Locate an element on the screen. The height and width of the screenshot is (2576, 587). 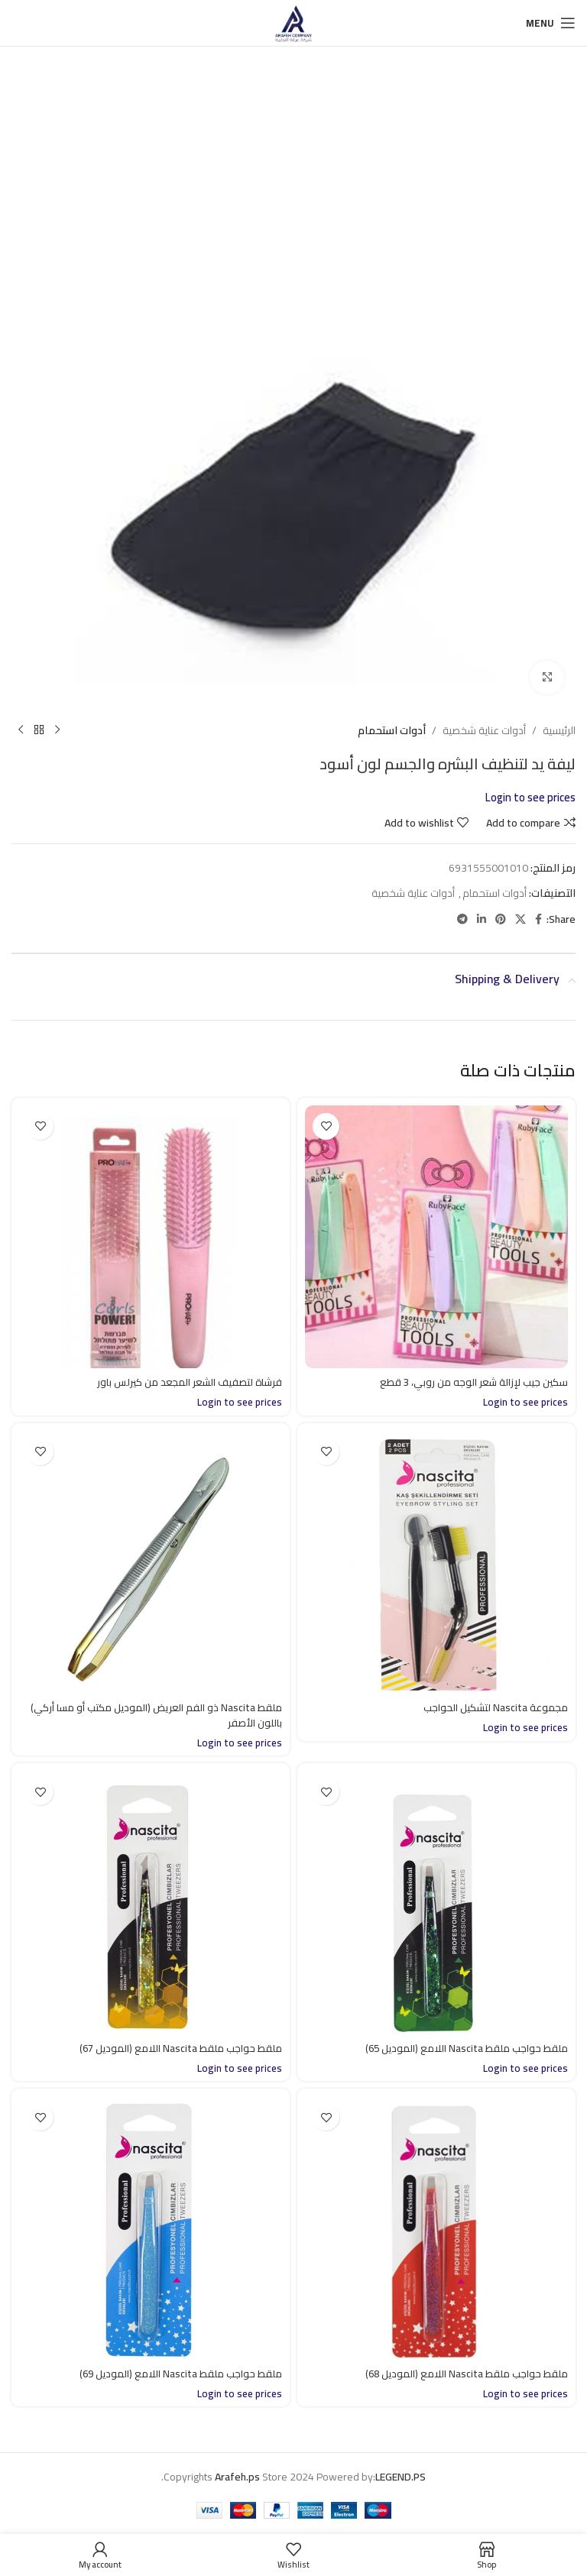
ملقط حواجب ملقط Nascita اللامع (الموديل 65) is located at coordinates (462, 2048).